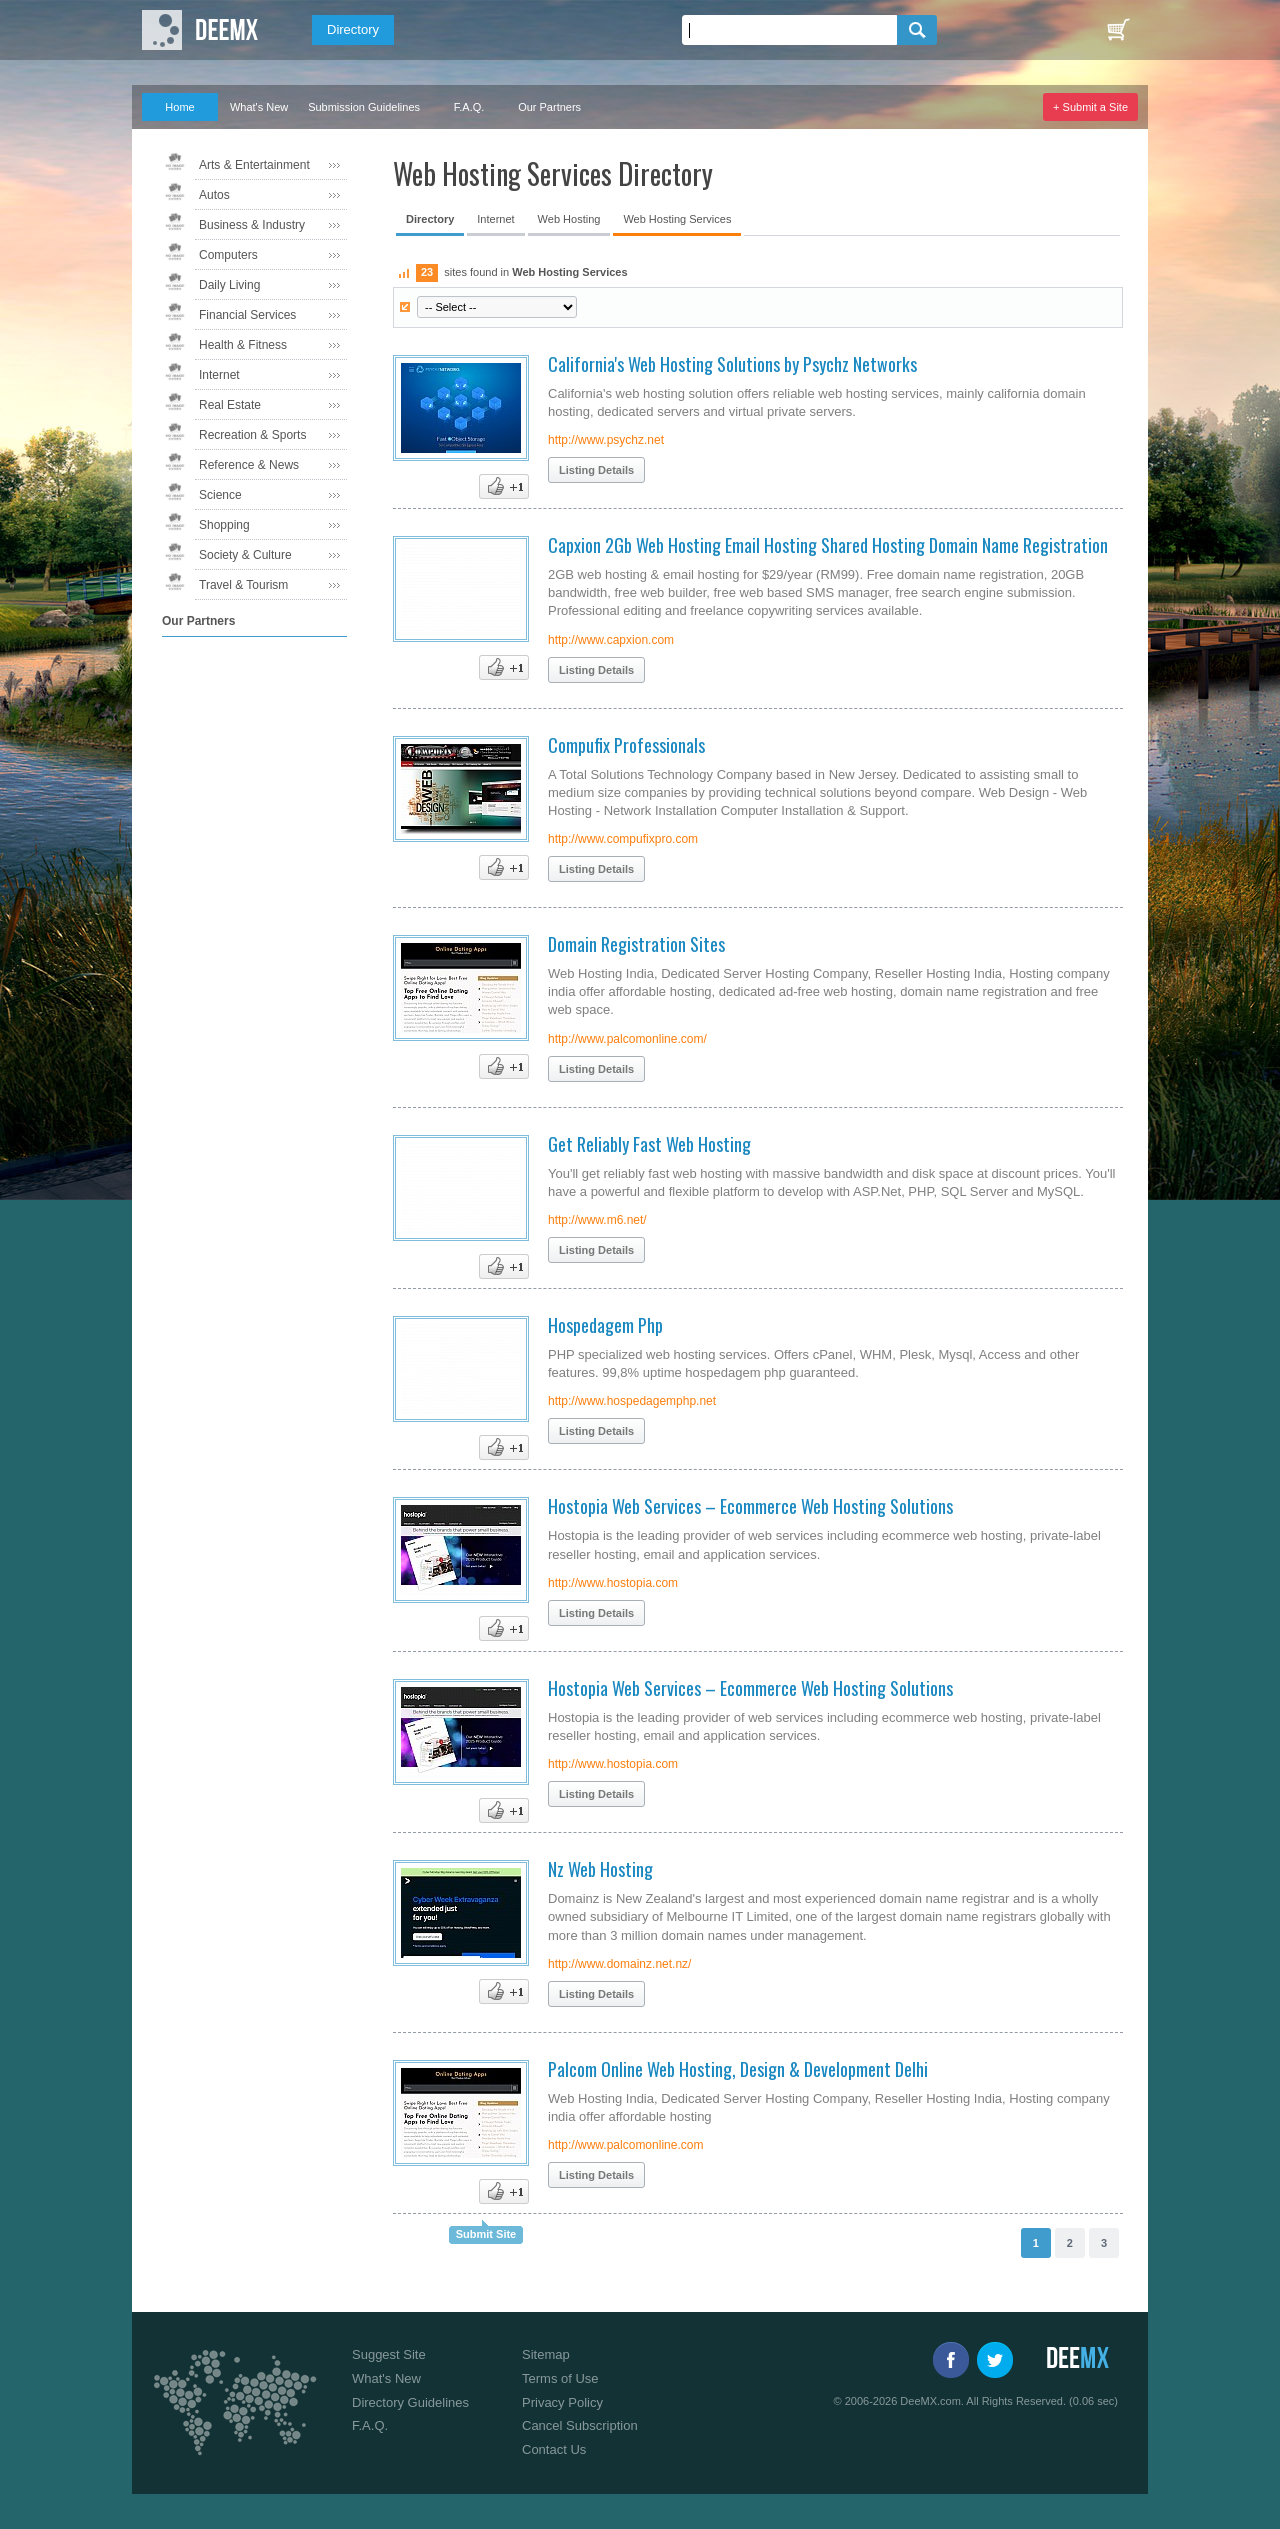 The height and width of the screenshot is (2529, 1280). Describe the element at coordinates (245, 555) in the screenshot. I see `Society & Culture` at that location.